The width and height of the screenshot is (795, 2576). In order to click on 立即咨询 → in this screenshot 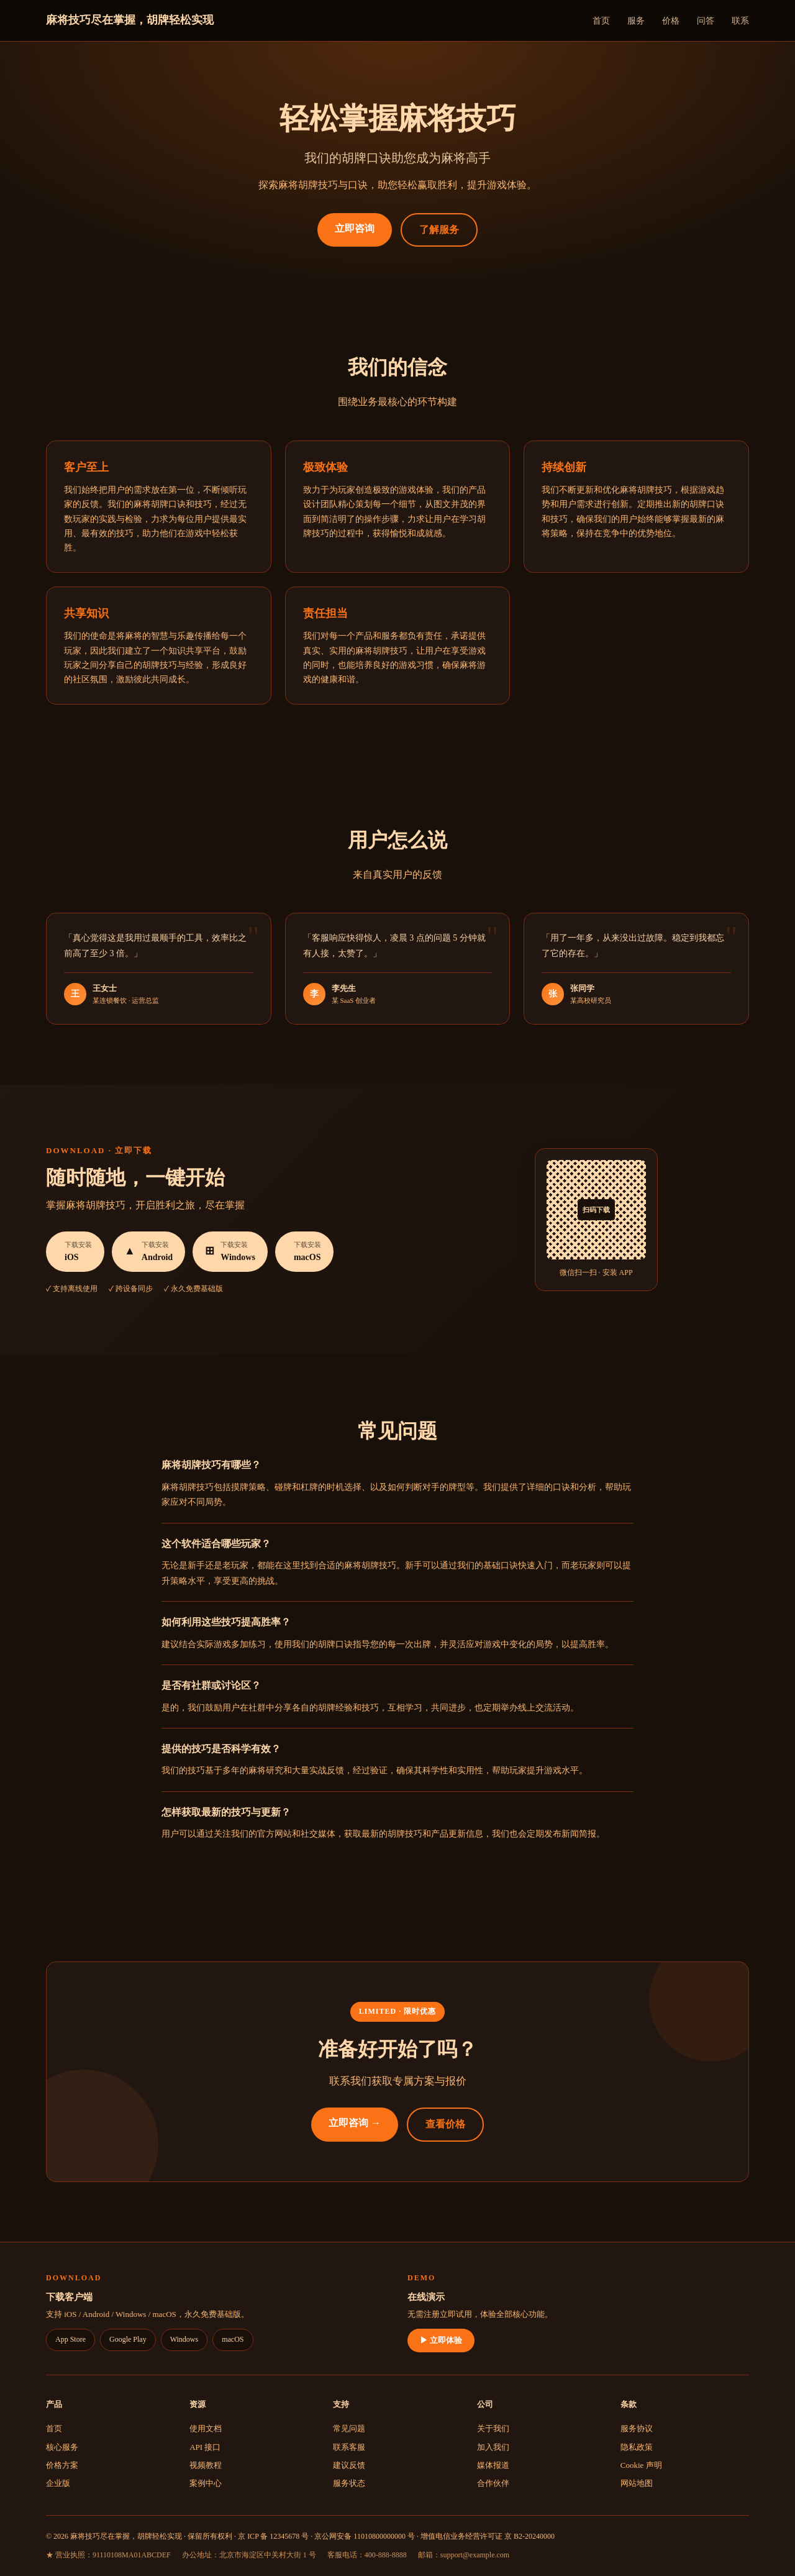, I will do `click(355, 2122)`.